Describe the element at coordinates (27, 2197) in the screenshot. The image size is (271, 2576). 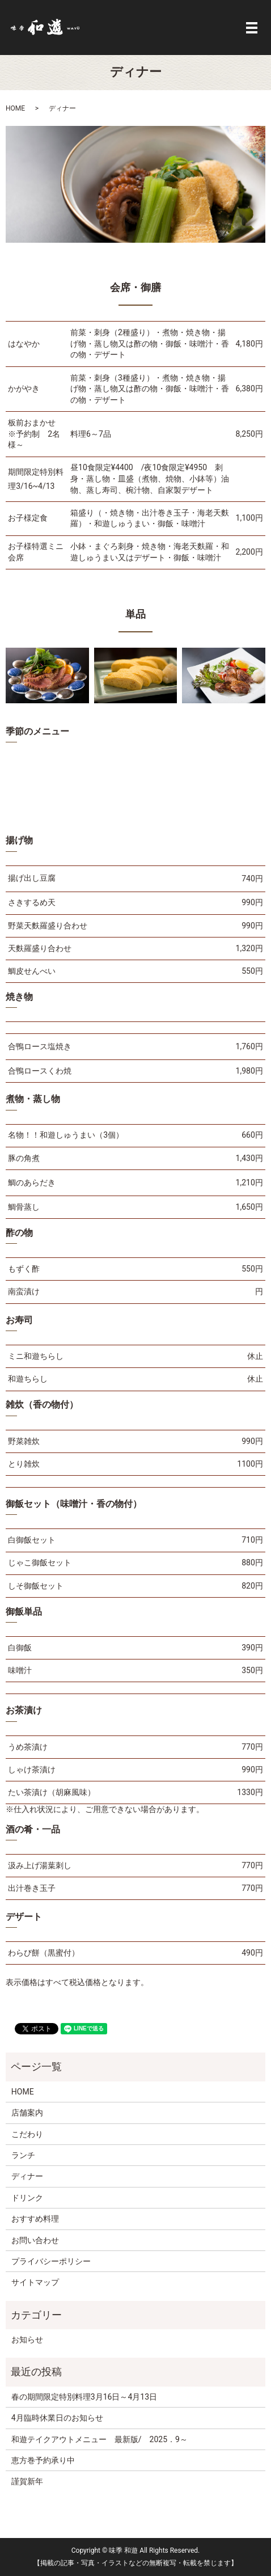
I see `ドリンク` at that location.